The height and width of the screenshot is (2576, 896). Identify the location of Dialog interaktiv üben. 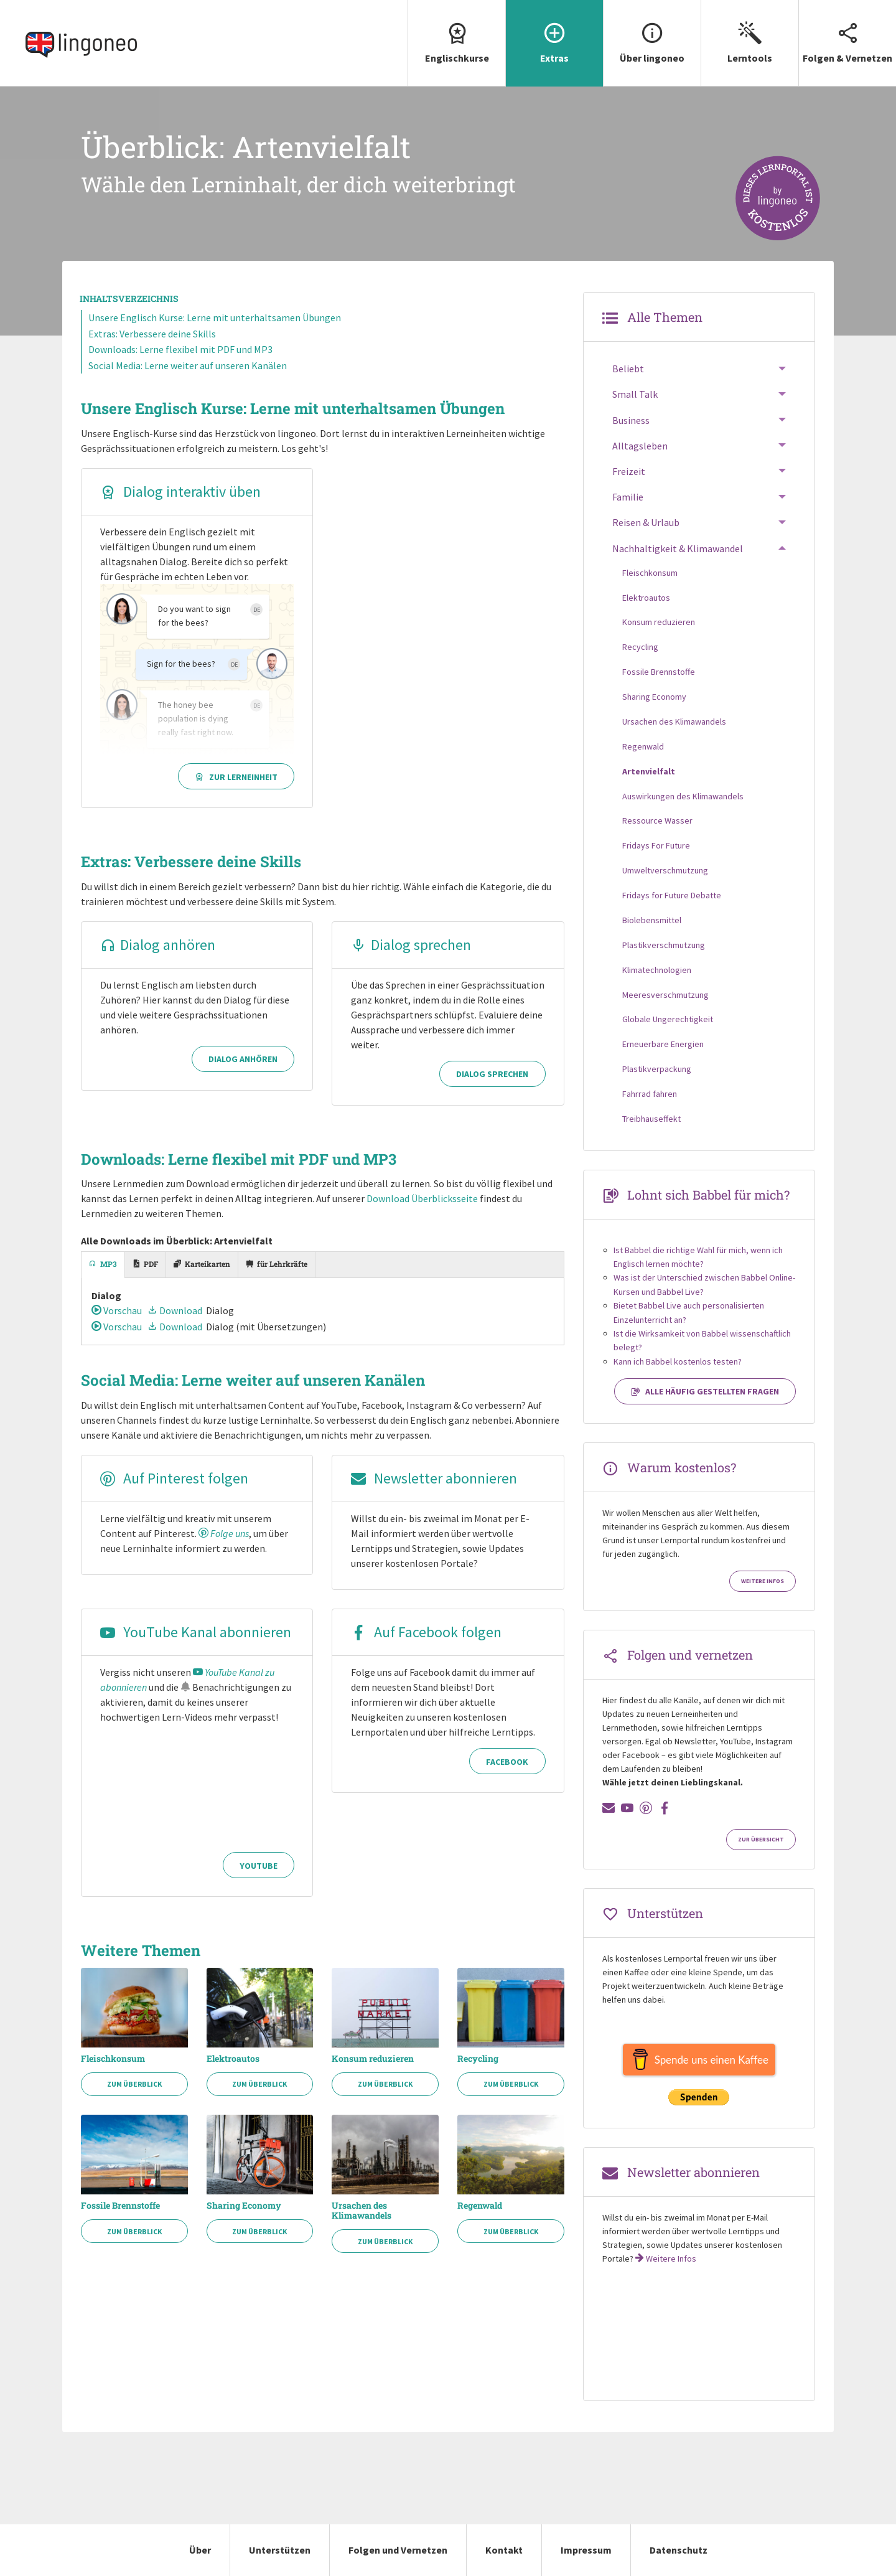
(180, 491).